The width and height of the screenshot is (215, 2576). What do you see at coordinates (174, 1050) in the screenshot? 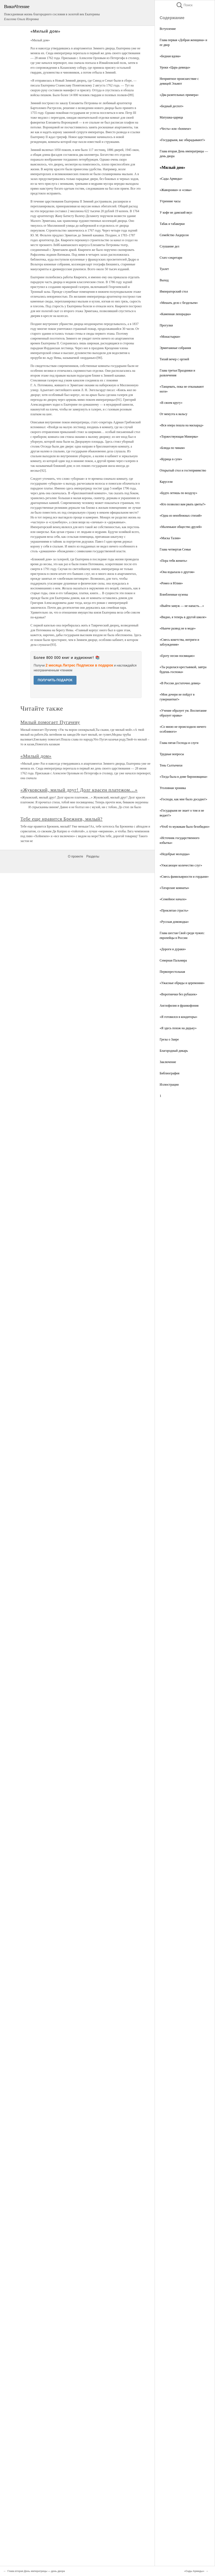
I see `Благородный дикарь` at bounding box center [174, 1050].